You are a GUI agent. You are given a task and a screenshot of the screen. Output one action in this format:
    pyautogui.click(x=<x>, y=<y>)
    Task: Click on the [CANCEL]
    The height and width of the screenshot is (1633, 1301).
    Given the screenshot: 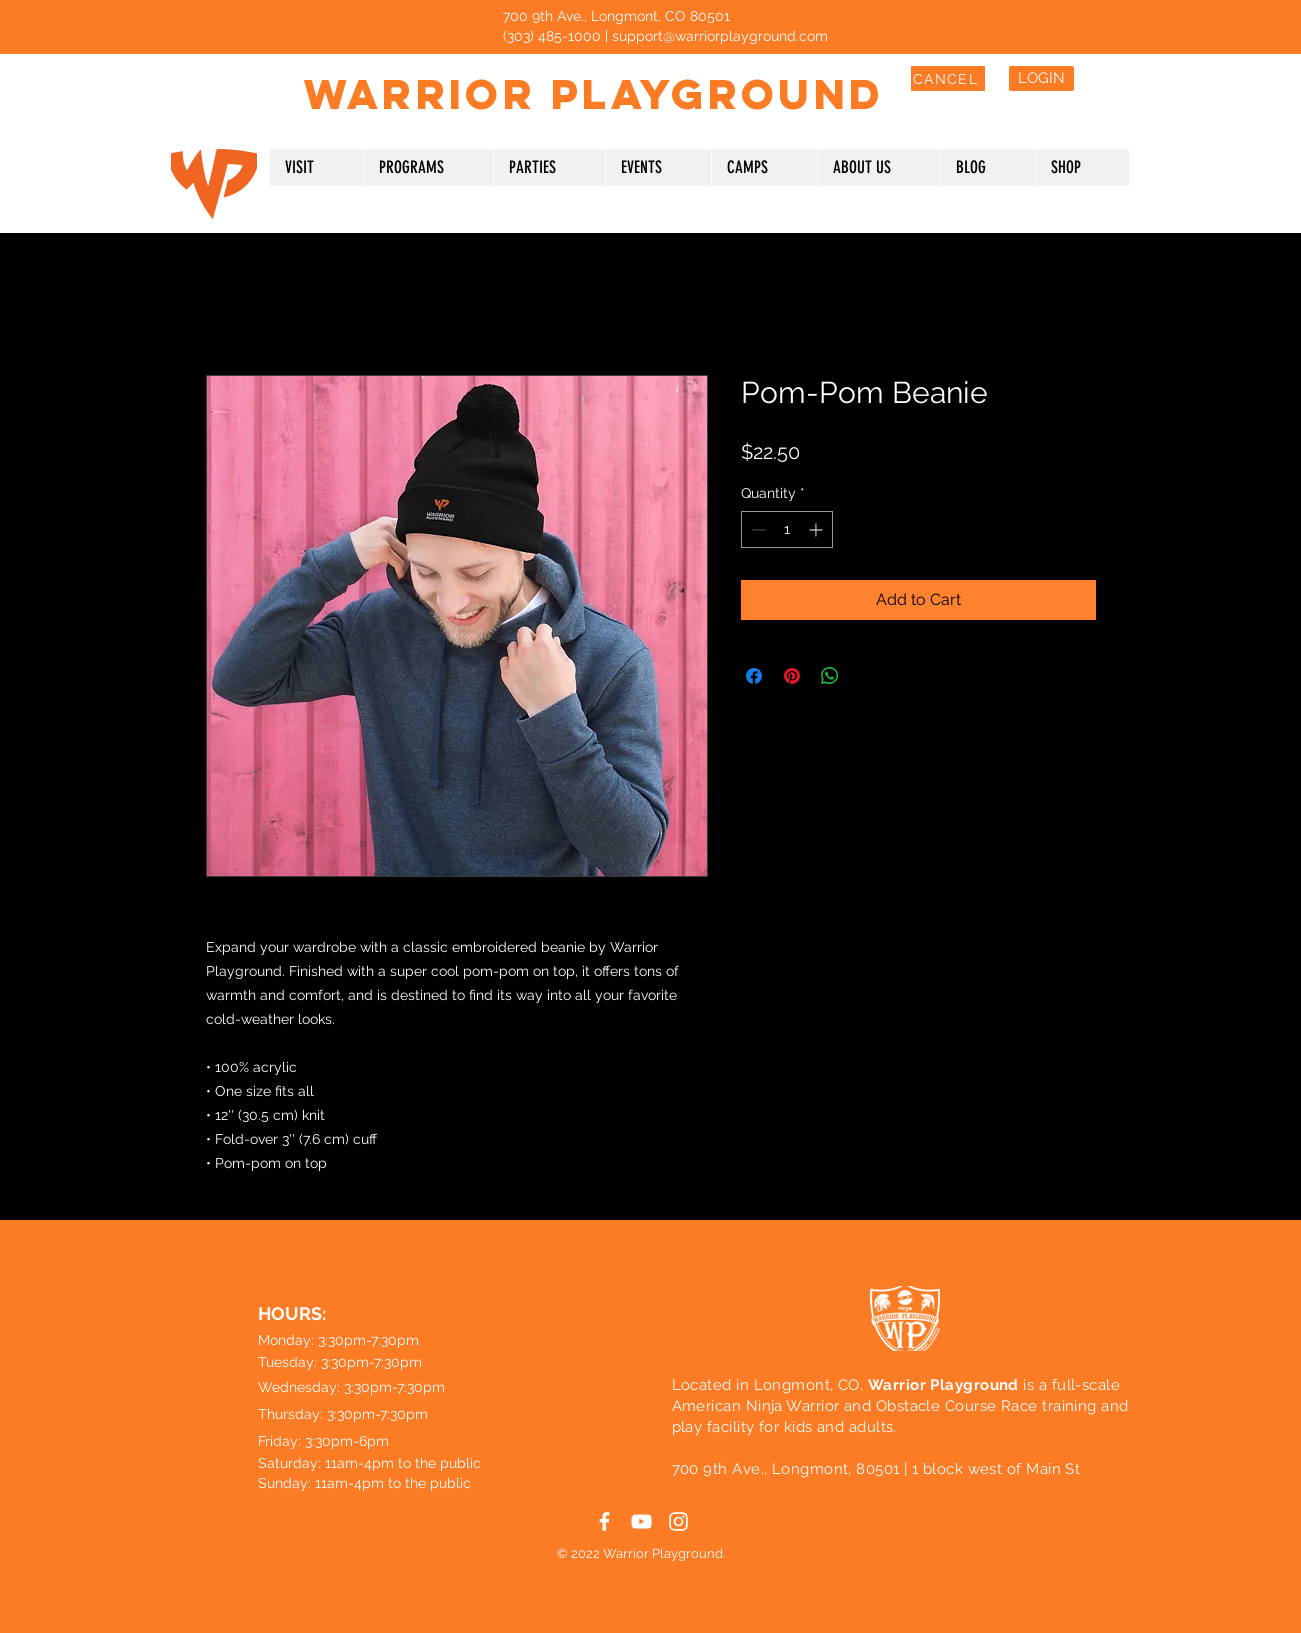 What is the action you would take?
    pyautogui.click(x=948, y=78)
    